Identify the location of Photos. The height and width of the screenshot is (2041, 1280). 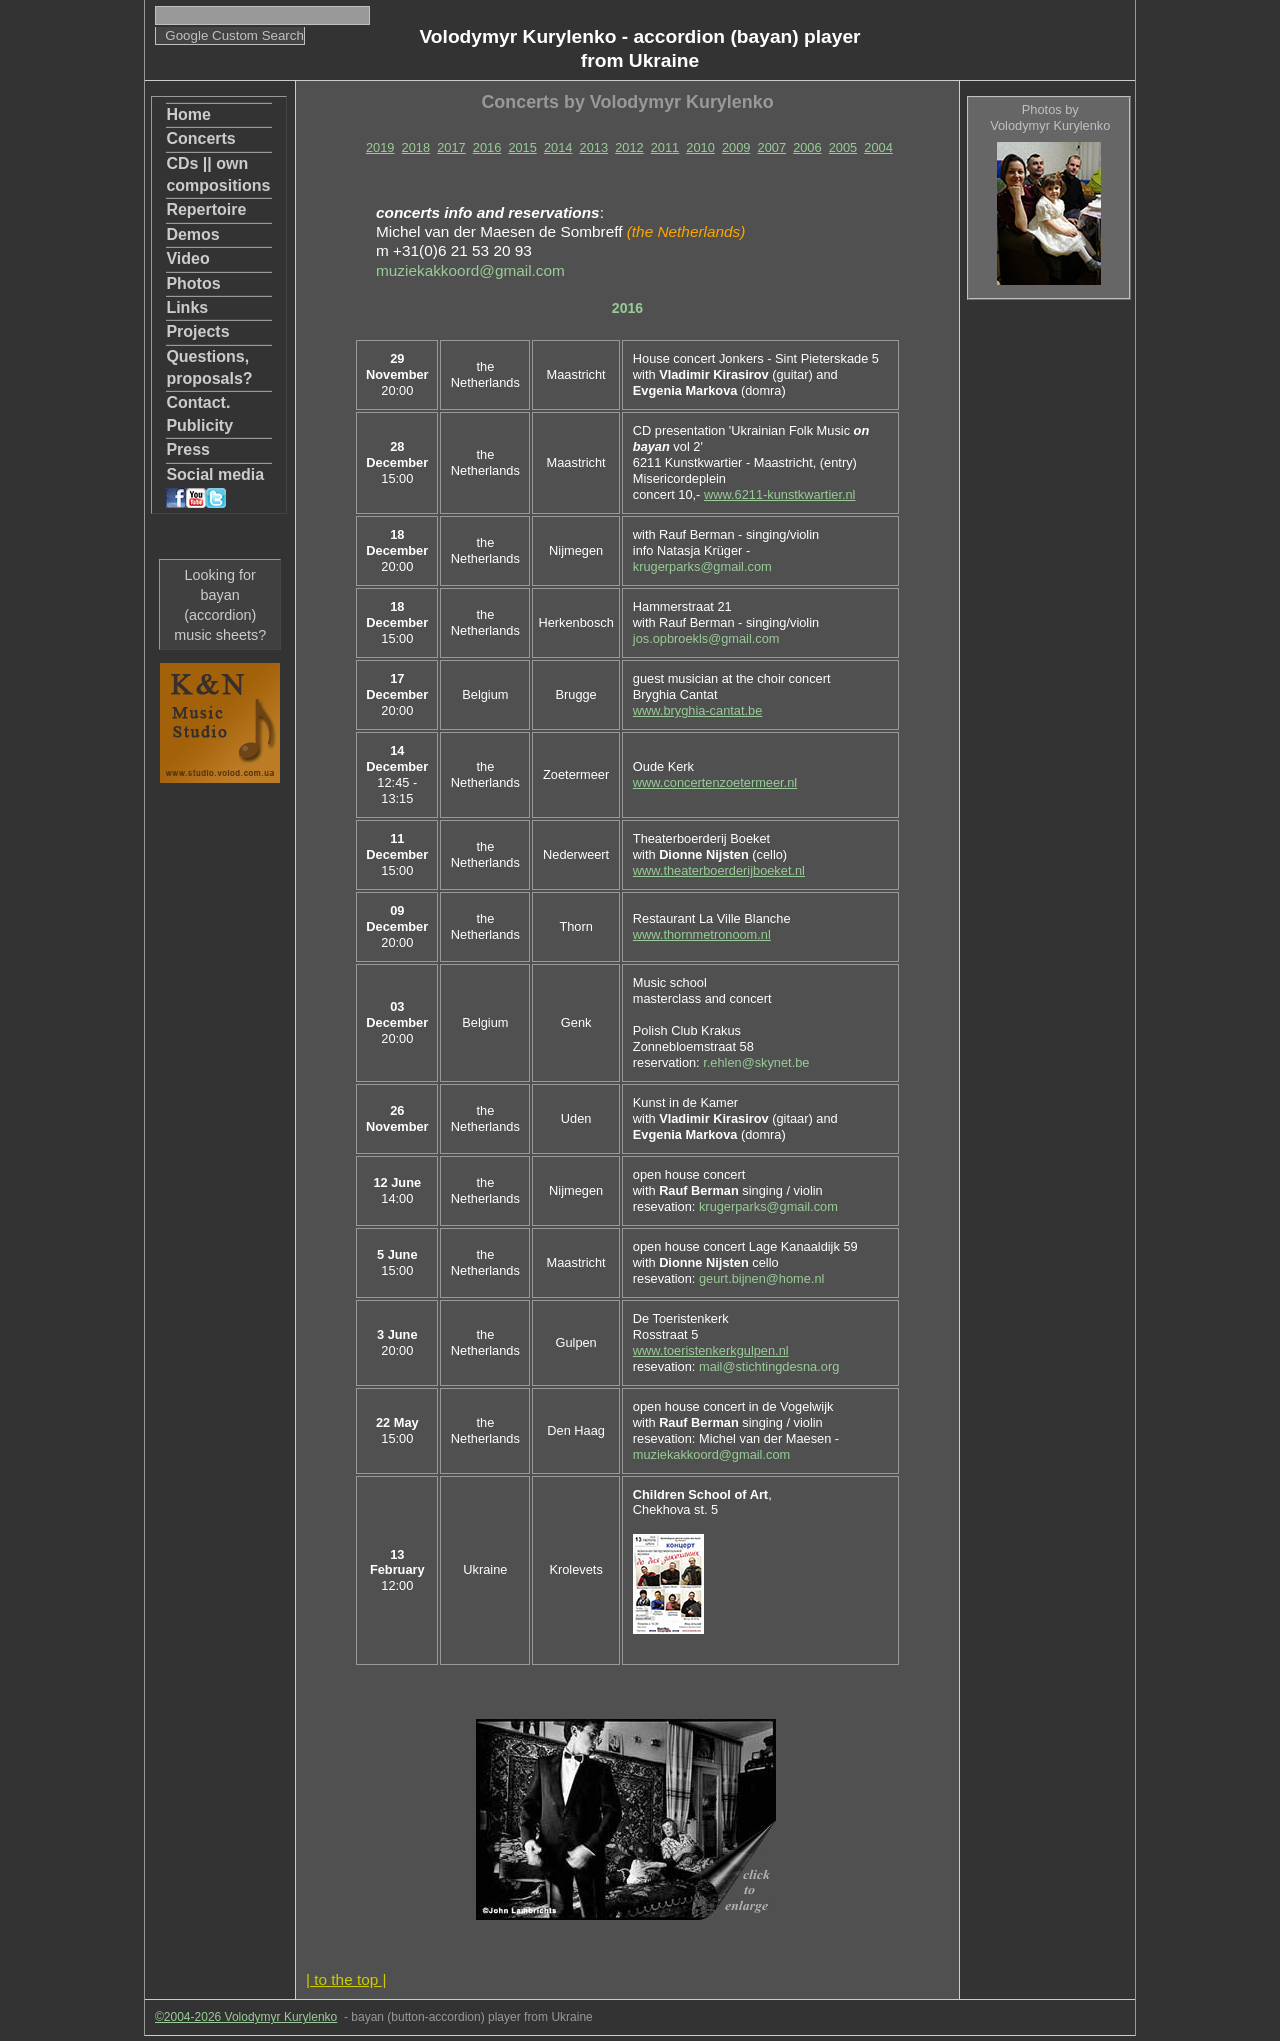
(193, 283).